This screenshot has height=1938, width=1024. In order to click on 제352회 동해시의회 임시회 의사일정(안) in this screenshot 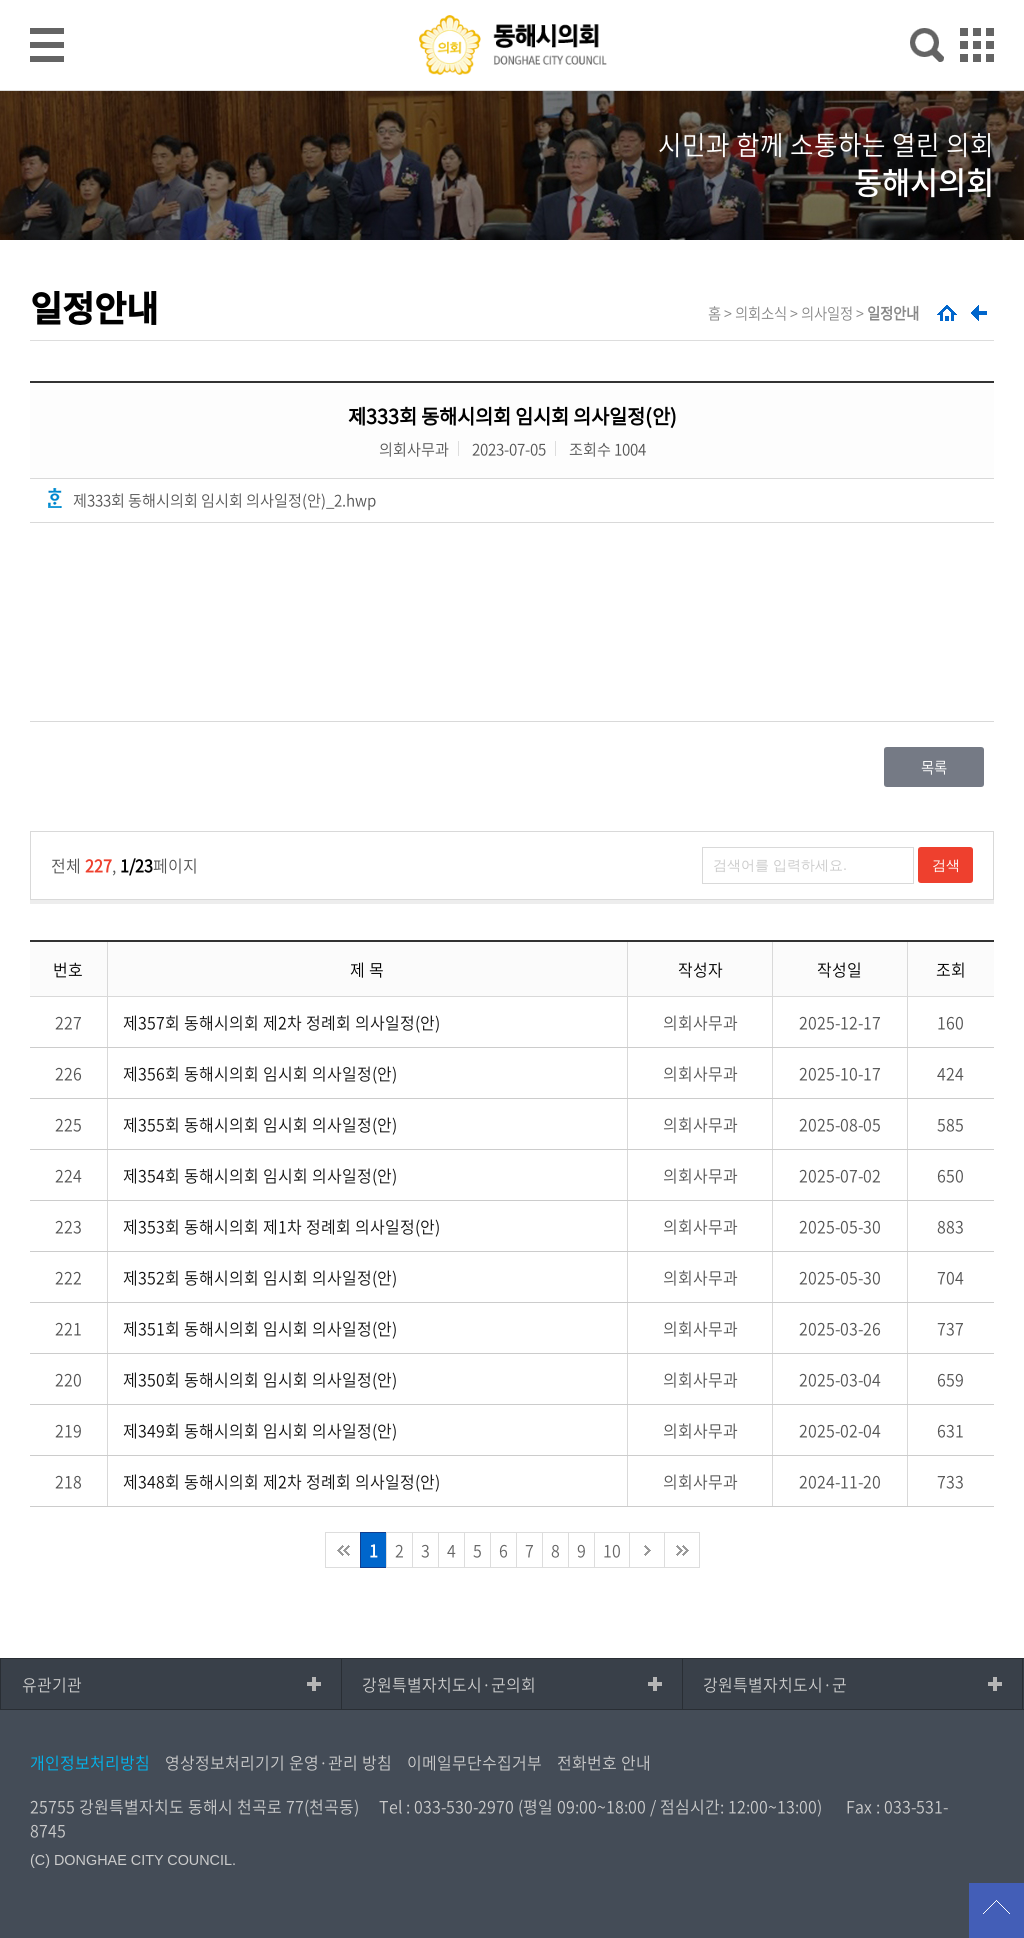, I will do `click(260, 1277)`.